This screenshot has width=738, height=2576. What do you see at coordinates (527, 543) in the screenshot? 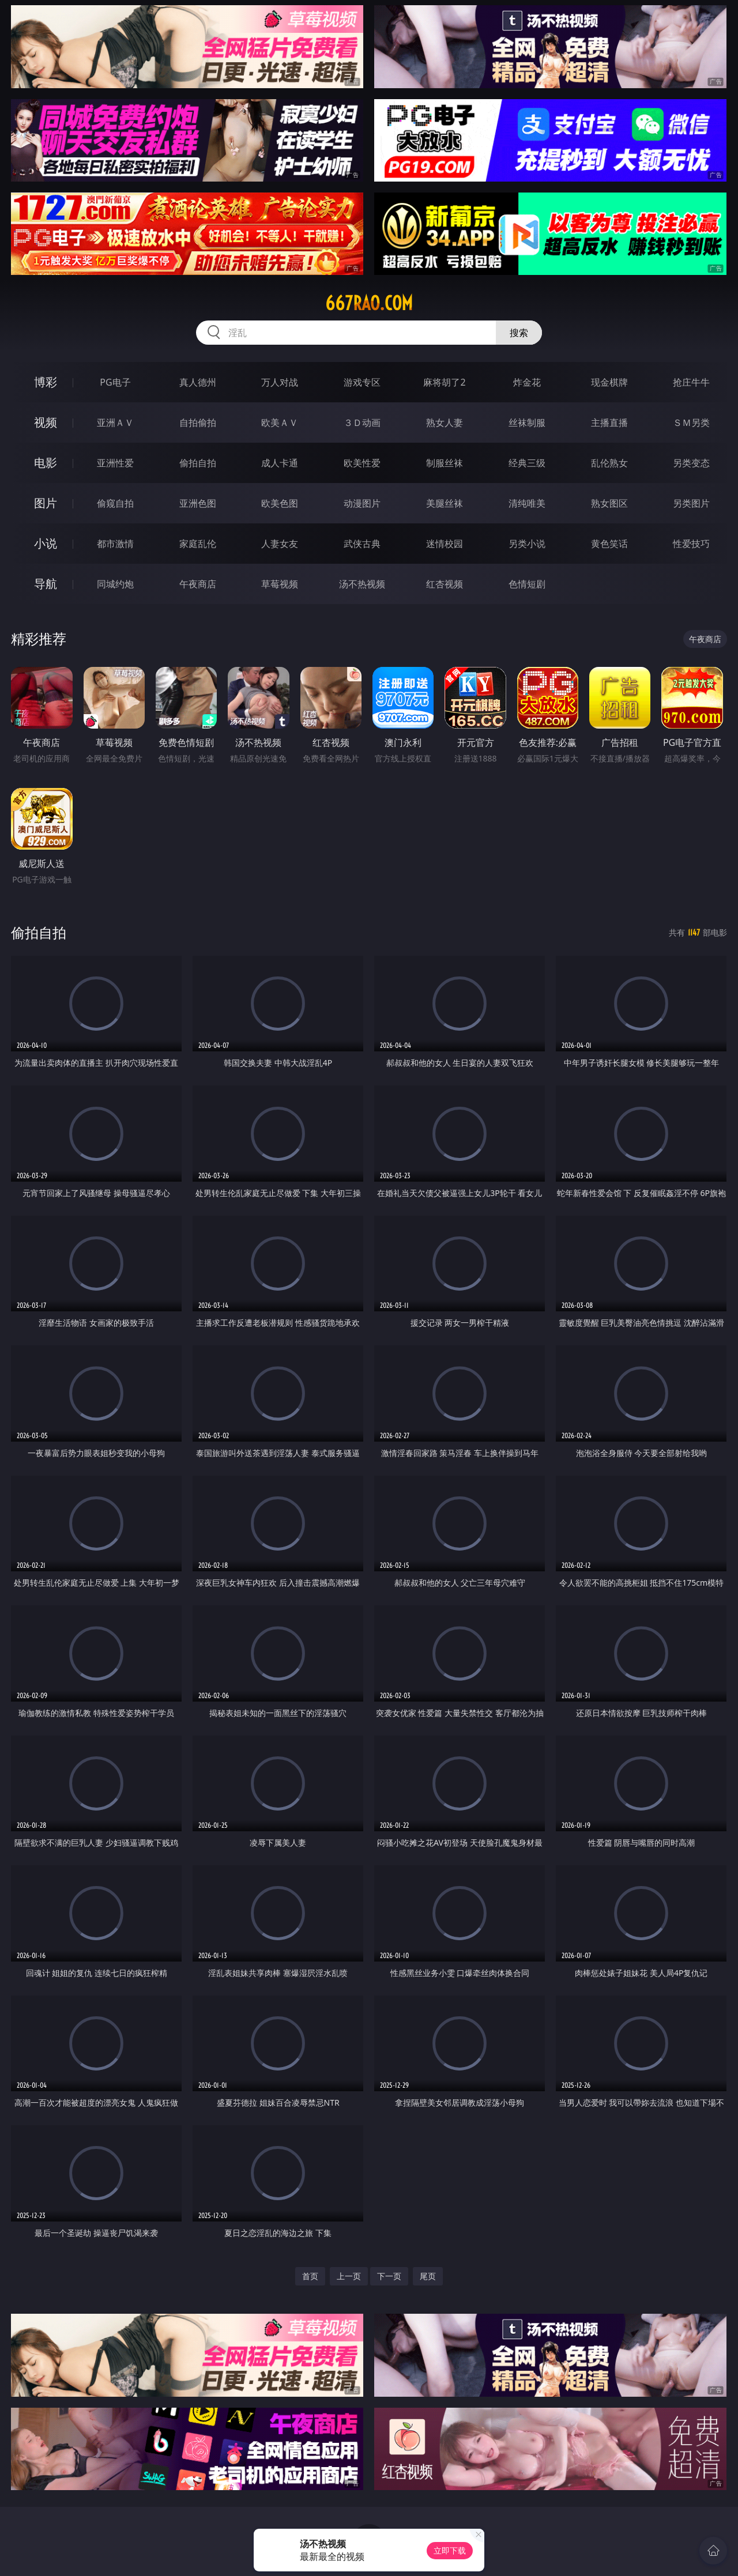
I see `另类小说` at bounding box center [527, 543].